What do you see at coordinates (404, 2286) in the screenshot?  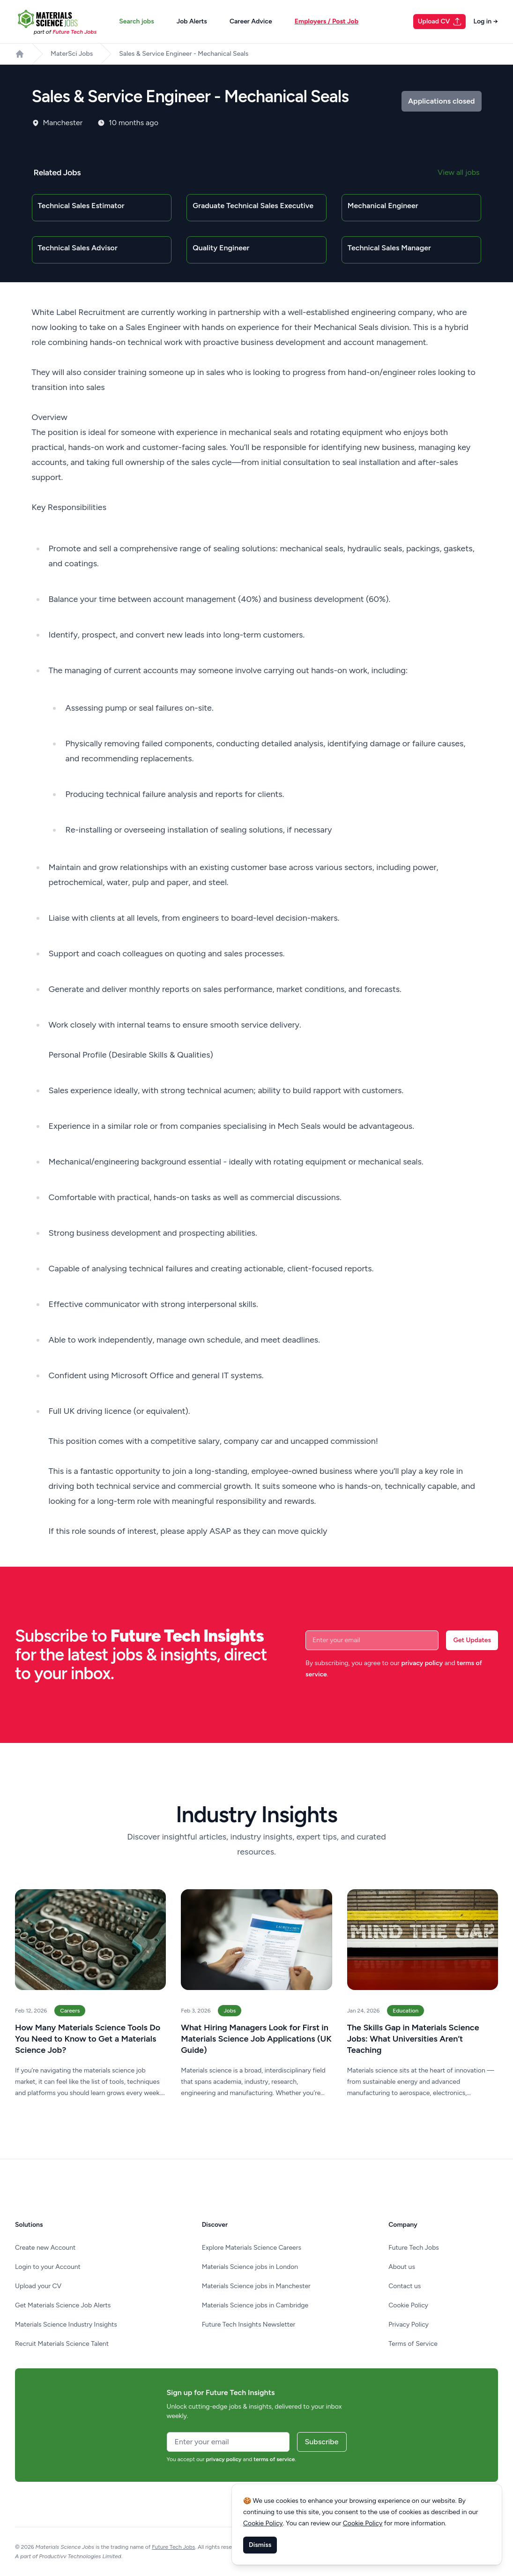 I see `Contact us` at bounding box center [404, 2286].